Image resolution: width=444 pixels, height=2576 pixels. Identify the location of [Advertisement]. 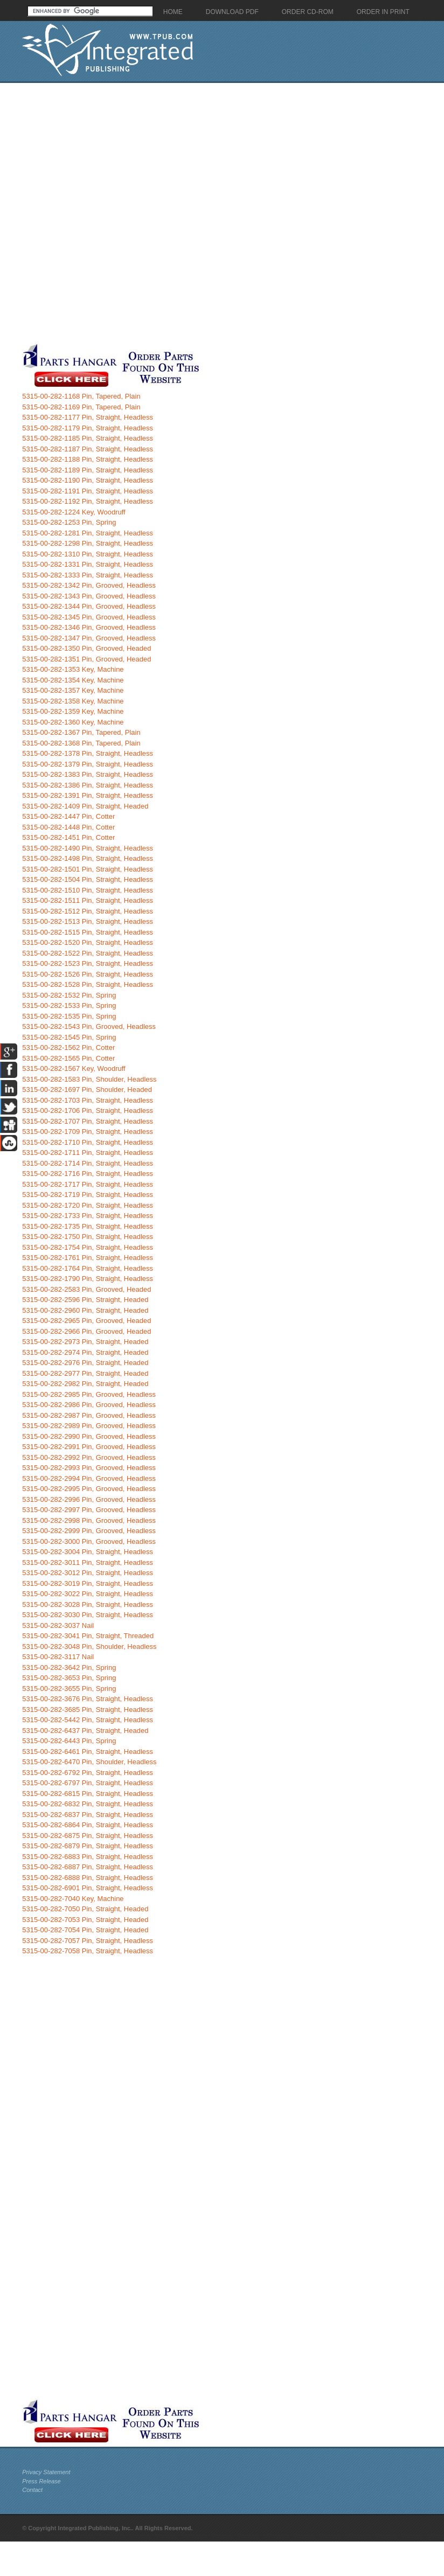
(130, 213).